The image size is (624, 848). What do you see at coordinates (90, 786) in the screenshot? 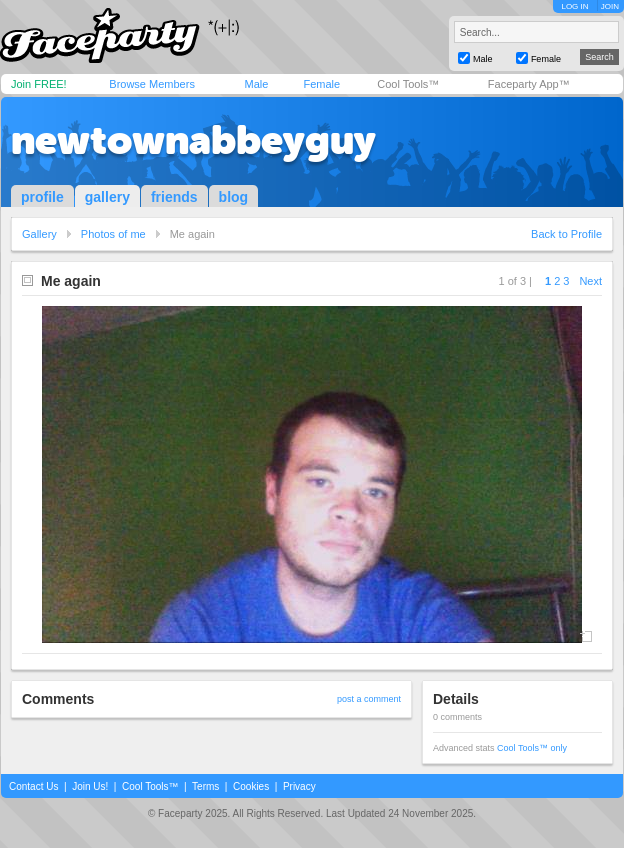
I see `Join Us!` at bounding box center [90, 786].